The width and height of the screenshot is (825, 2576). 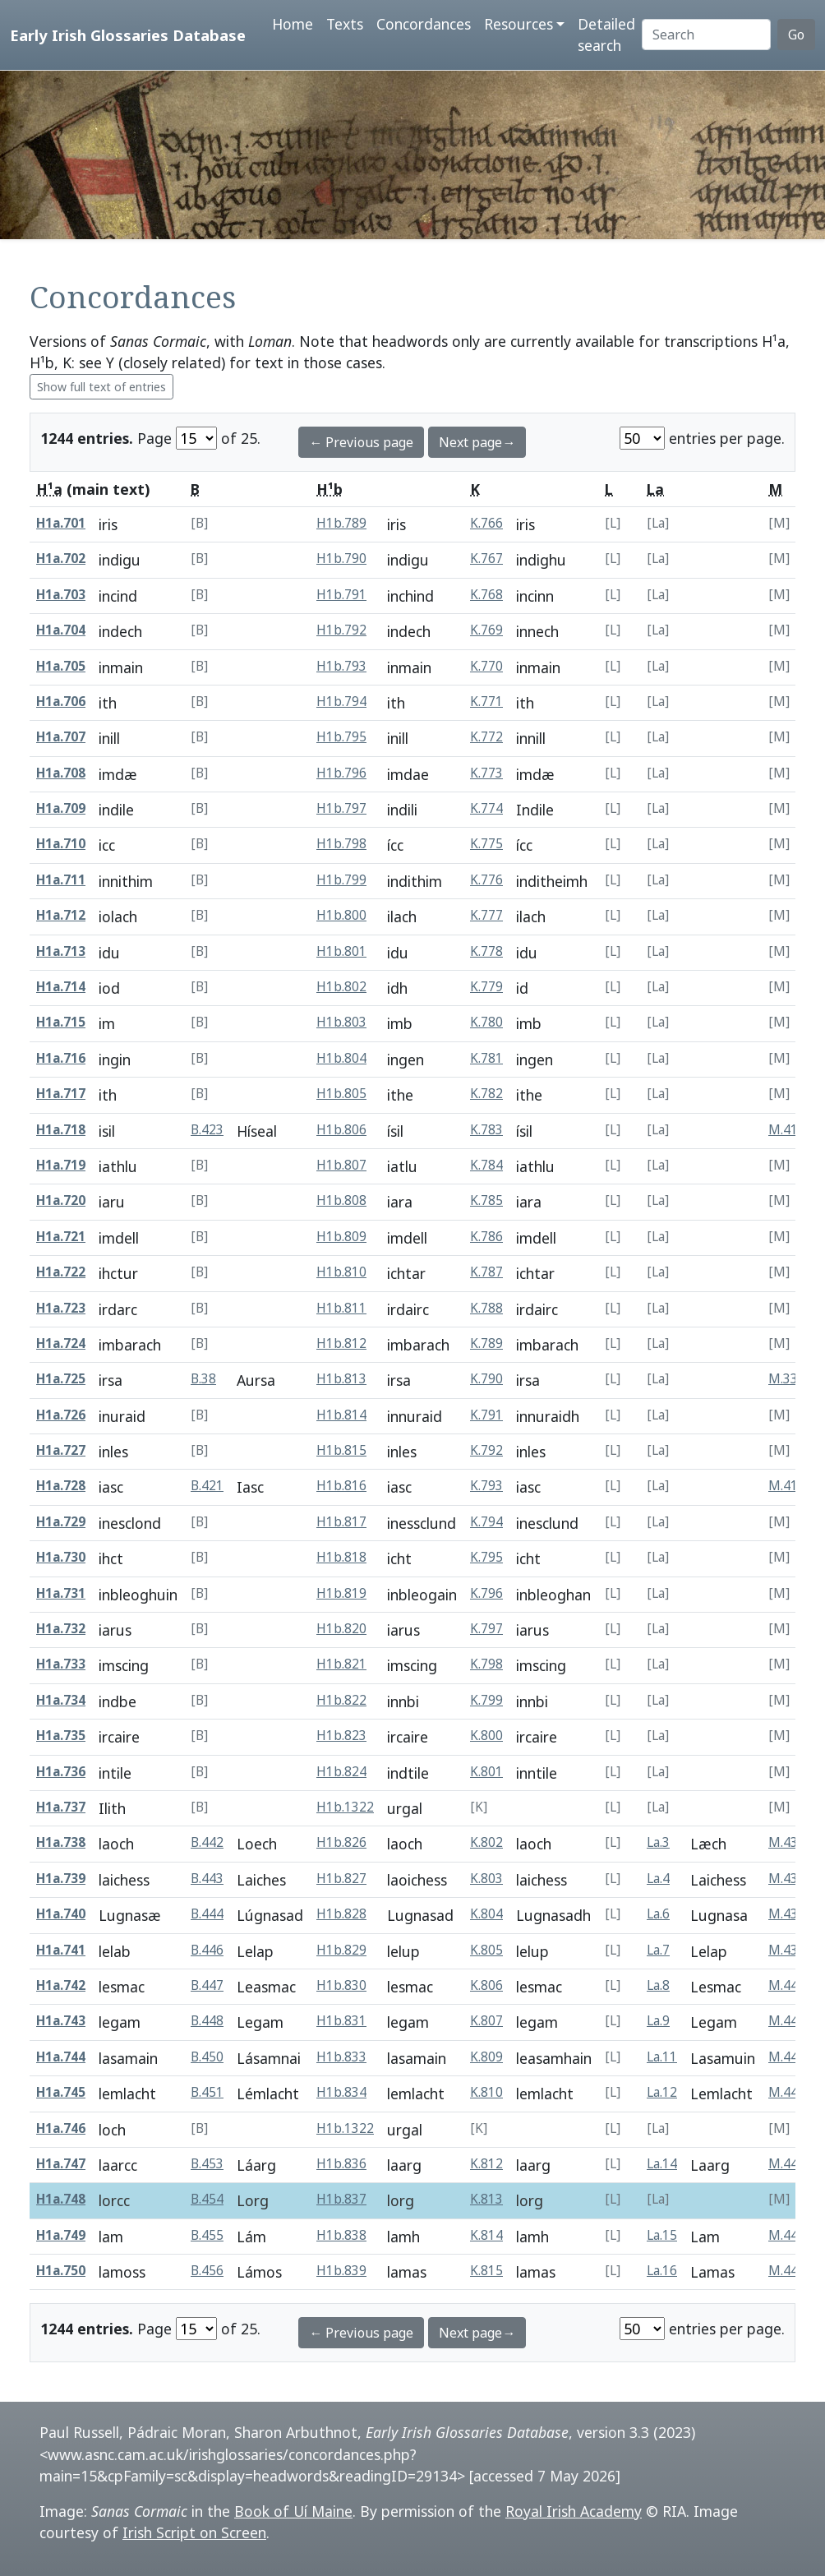 I want to click on B.442, so click(x=207, y=1842).